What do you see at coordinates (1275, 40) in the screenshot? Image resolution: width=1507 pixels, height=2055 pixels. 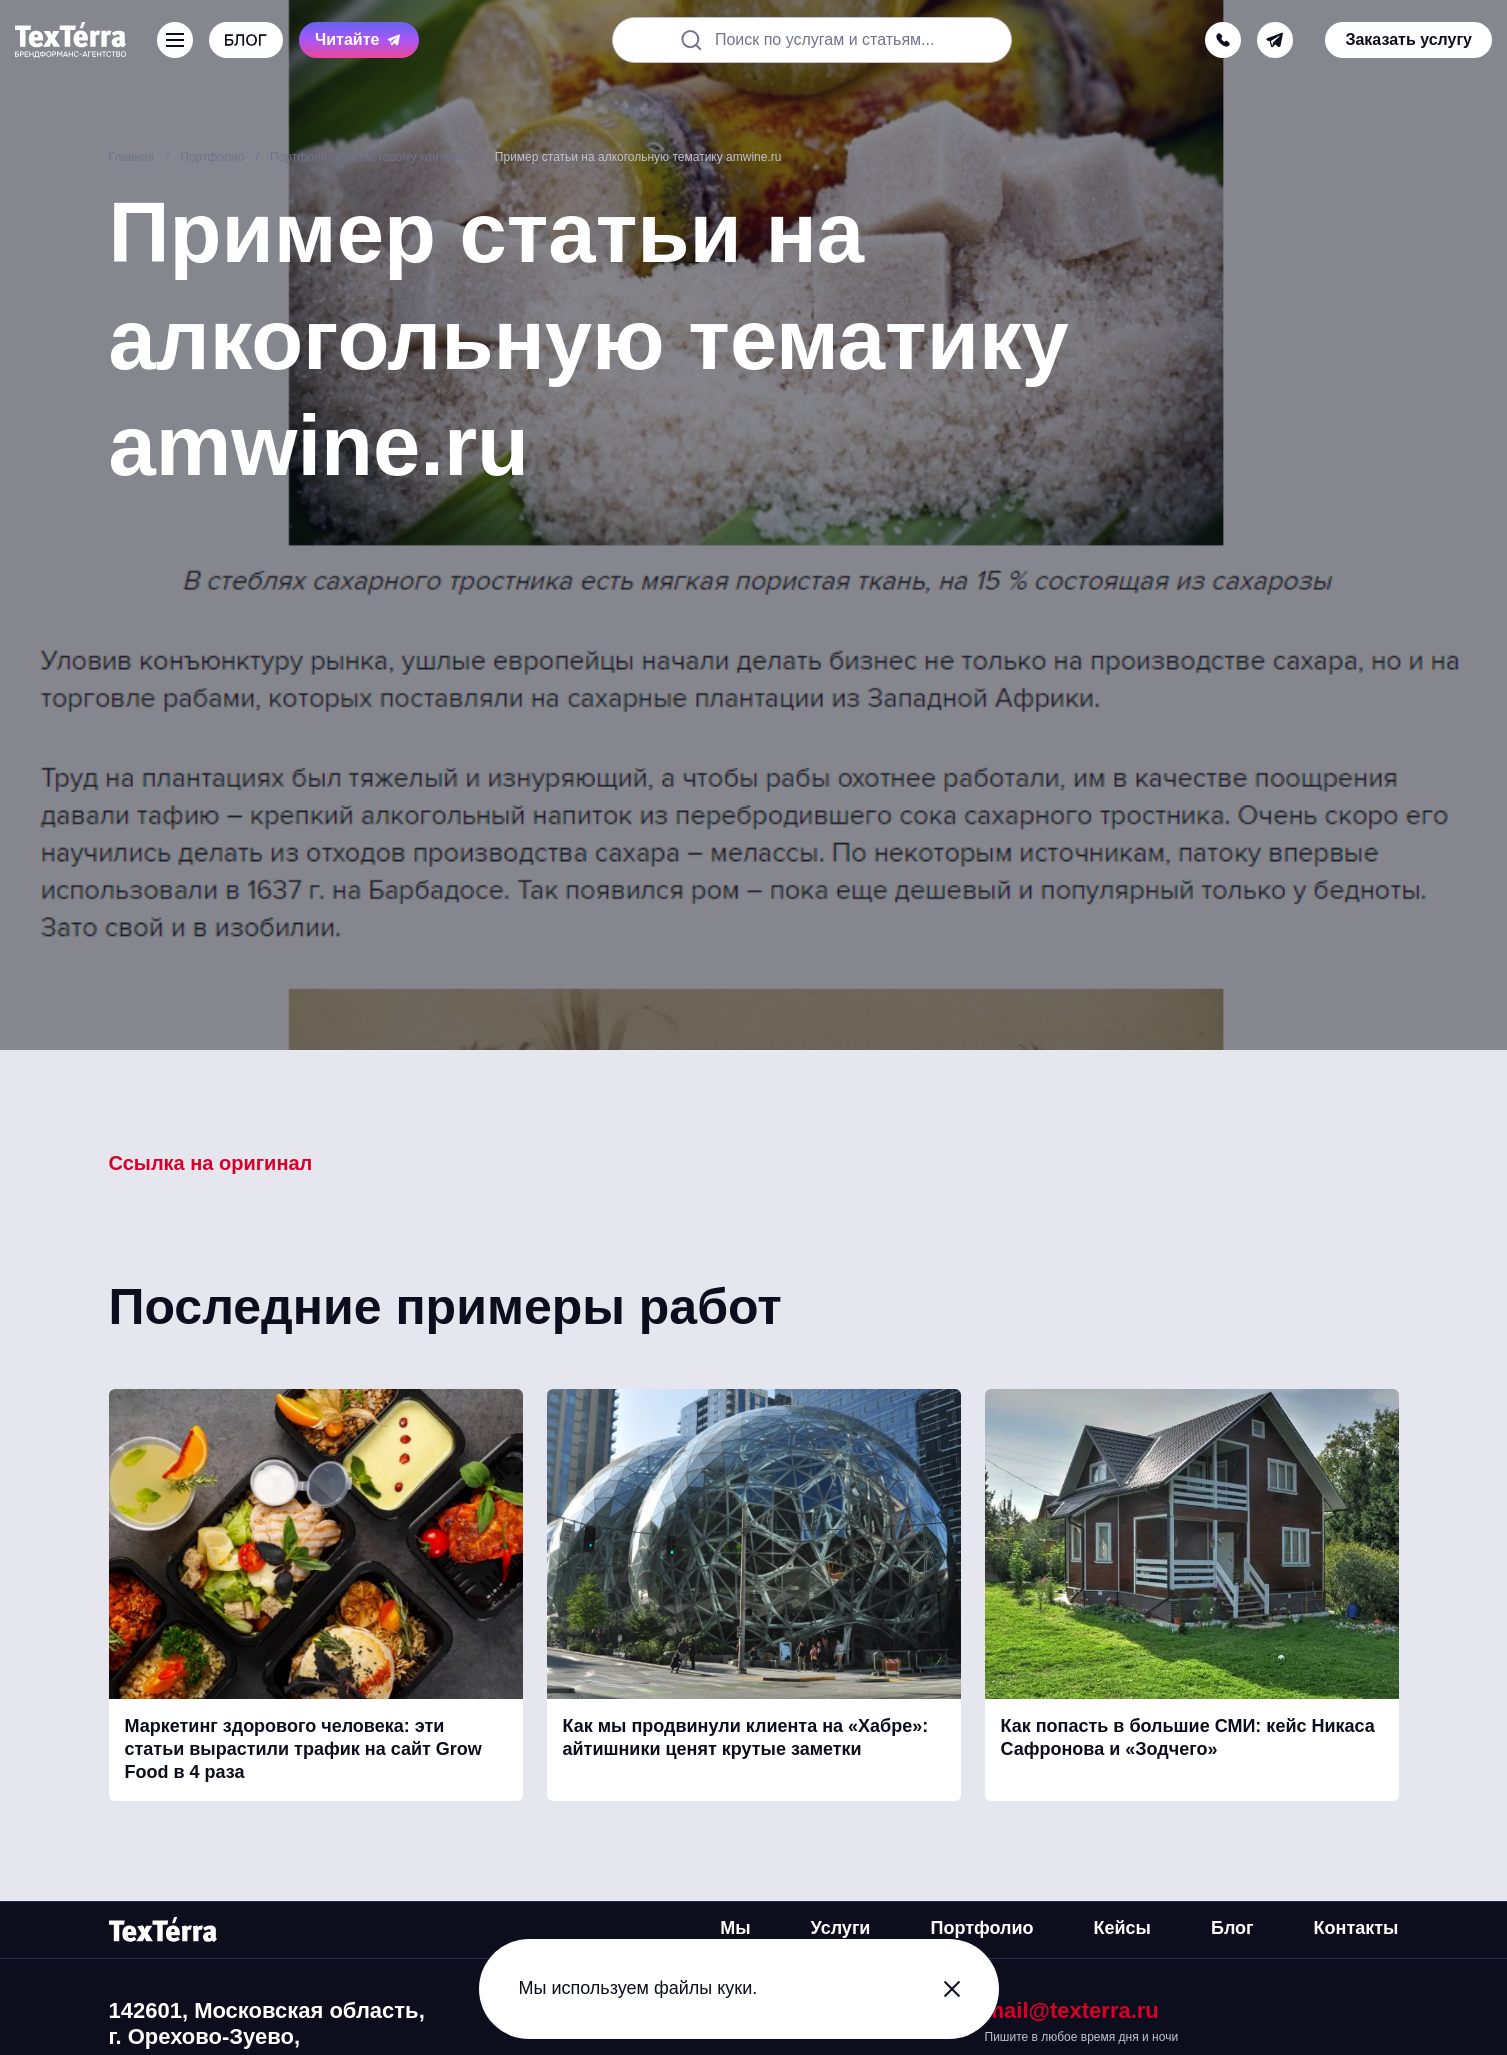 I see `[telegram]` at bounding box center [1275, 40].